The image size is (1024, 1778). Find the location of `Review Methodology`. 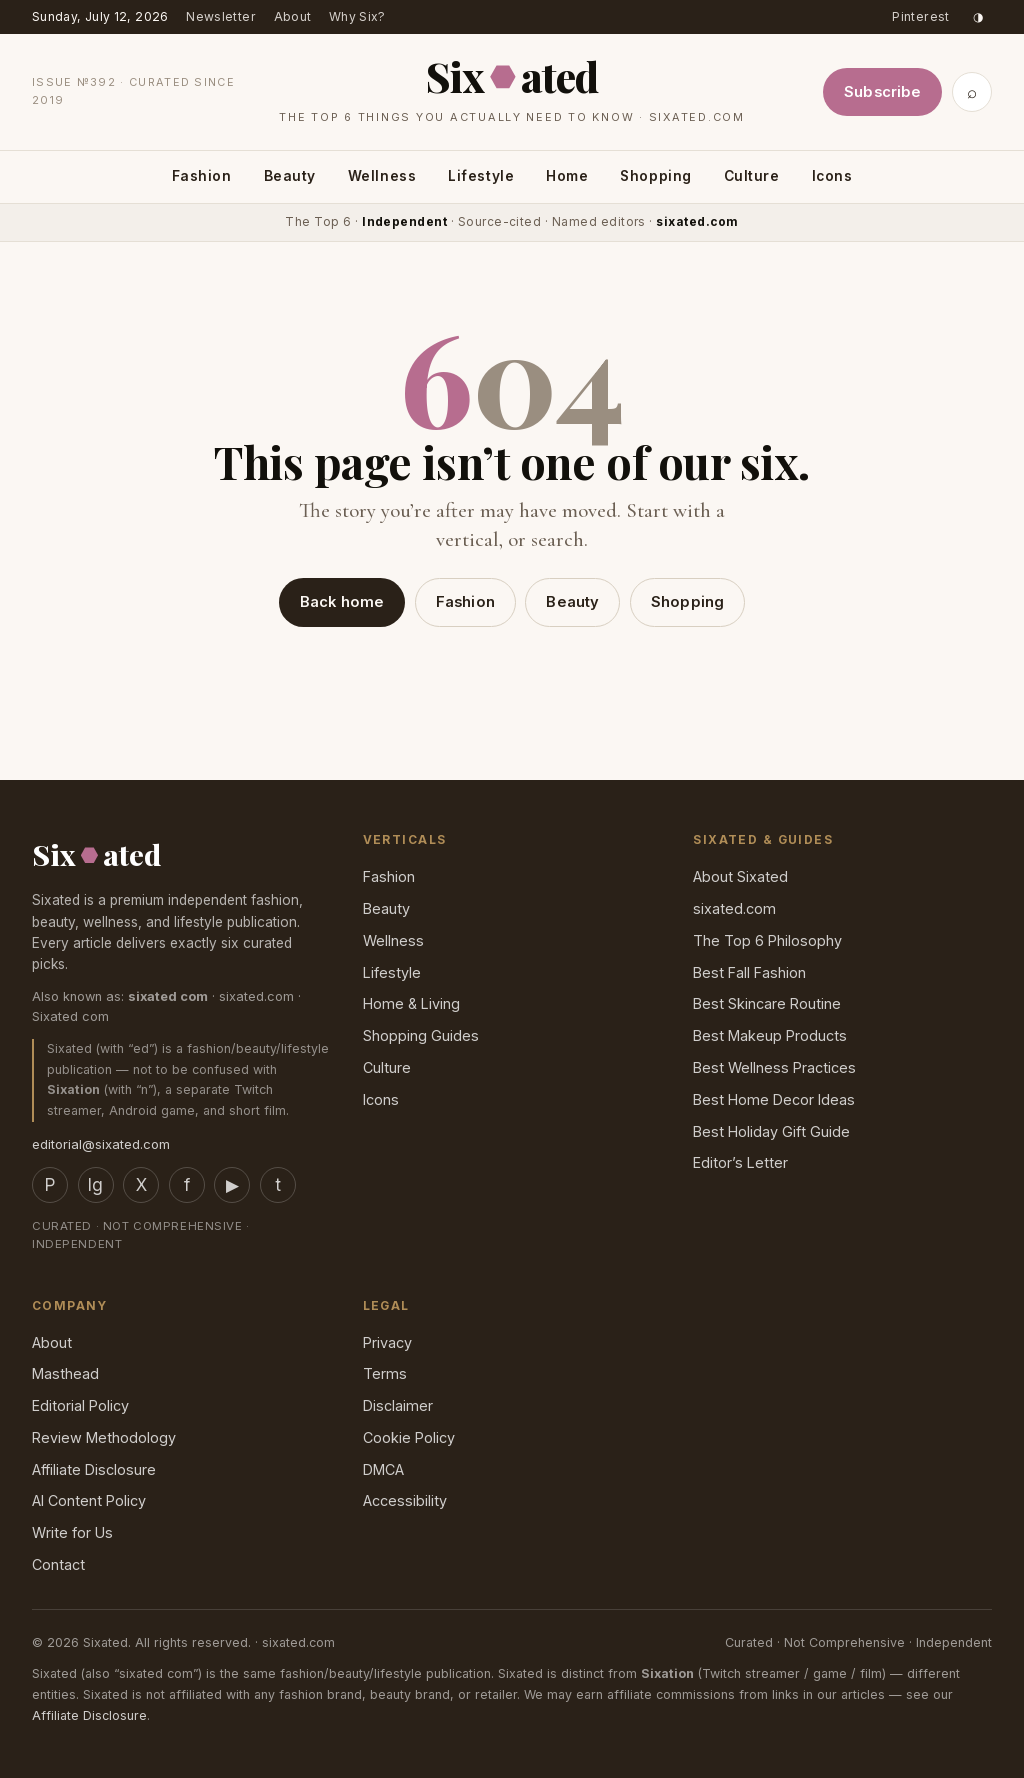

Review Methodology is located at coordinates (104, 1437).